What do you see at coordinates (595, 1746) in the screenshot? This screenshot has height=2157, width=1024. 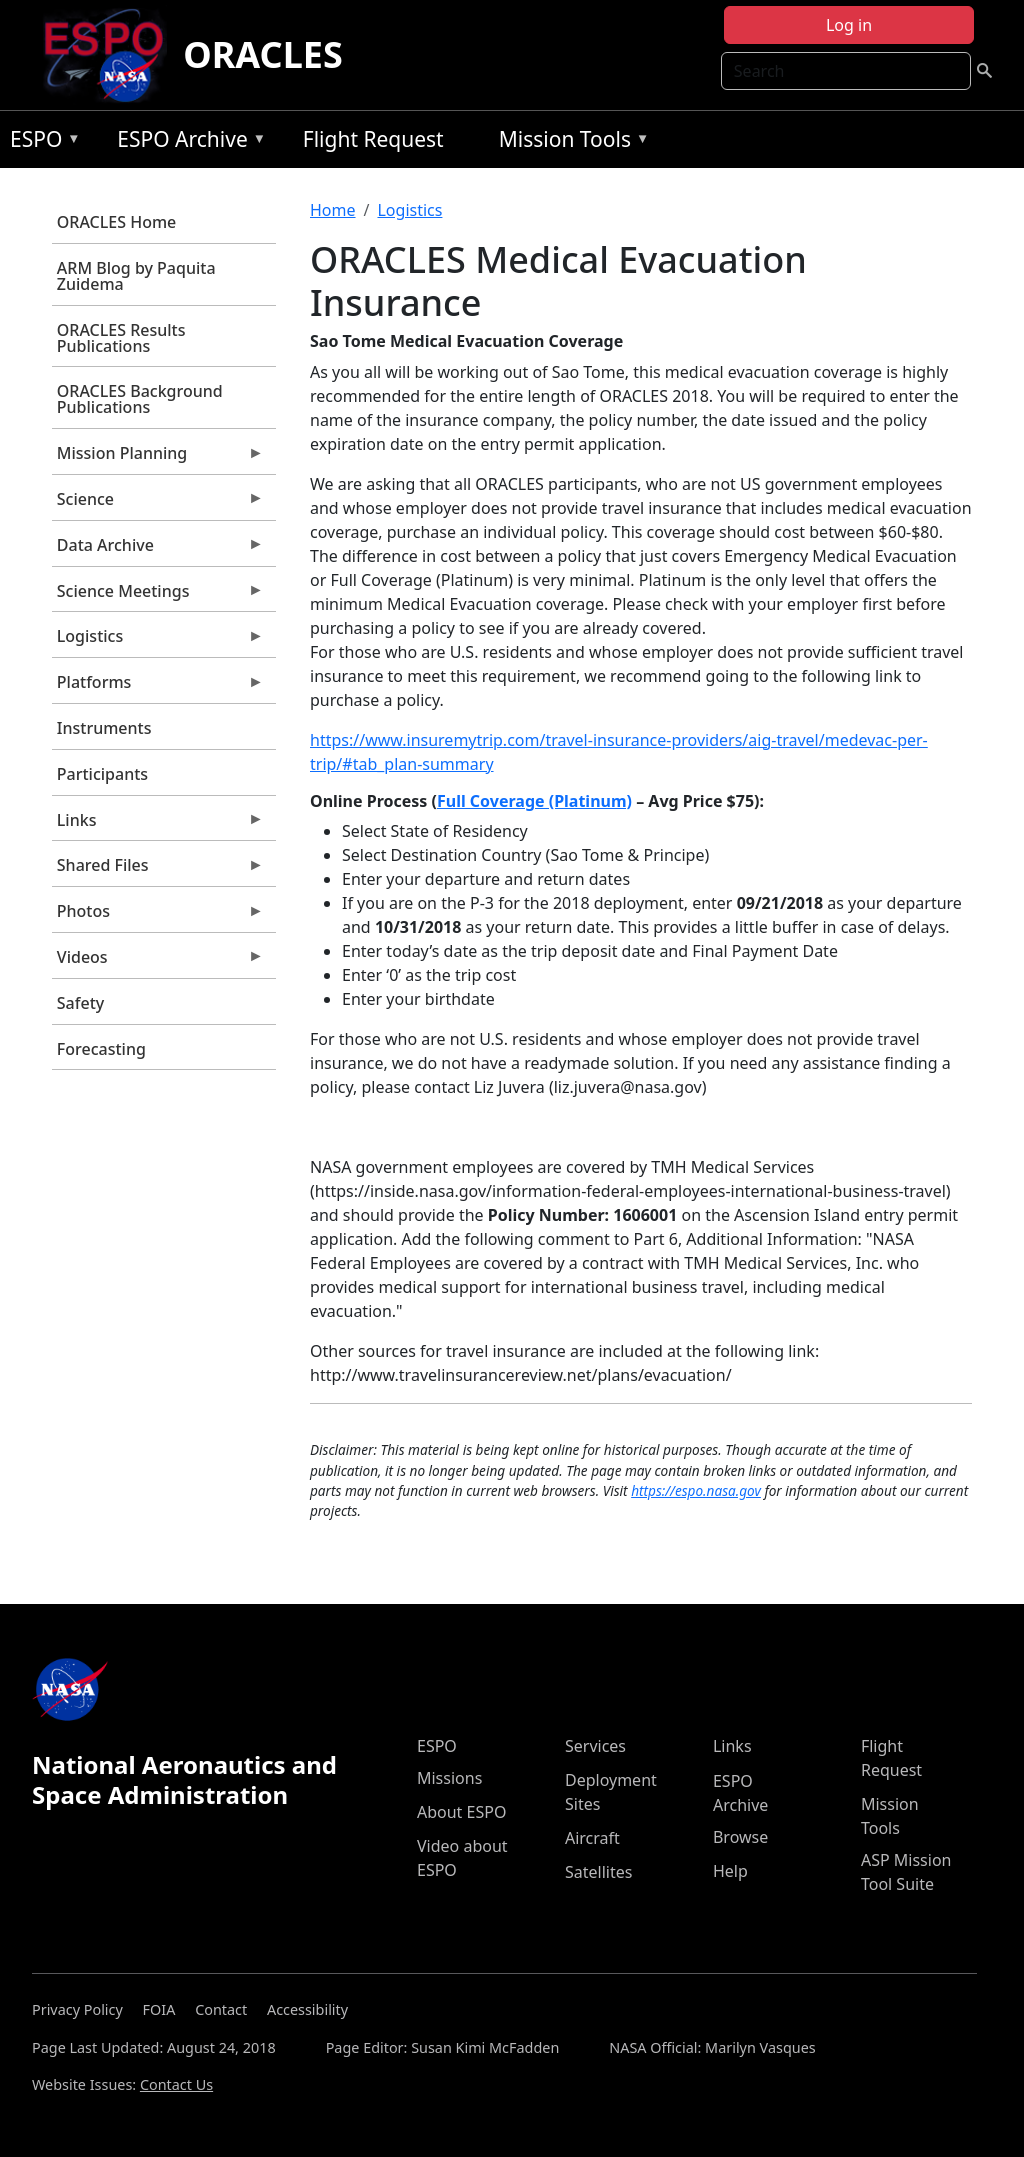 I see `Services` at bounding box center [595, 1746].